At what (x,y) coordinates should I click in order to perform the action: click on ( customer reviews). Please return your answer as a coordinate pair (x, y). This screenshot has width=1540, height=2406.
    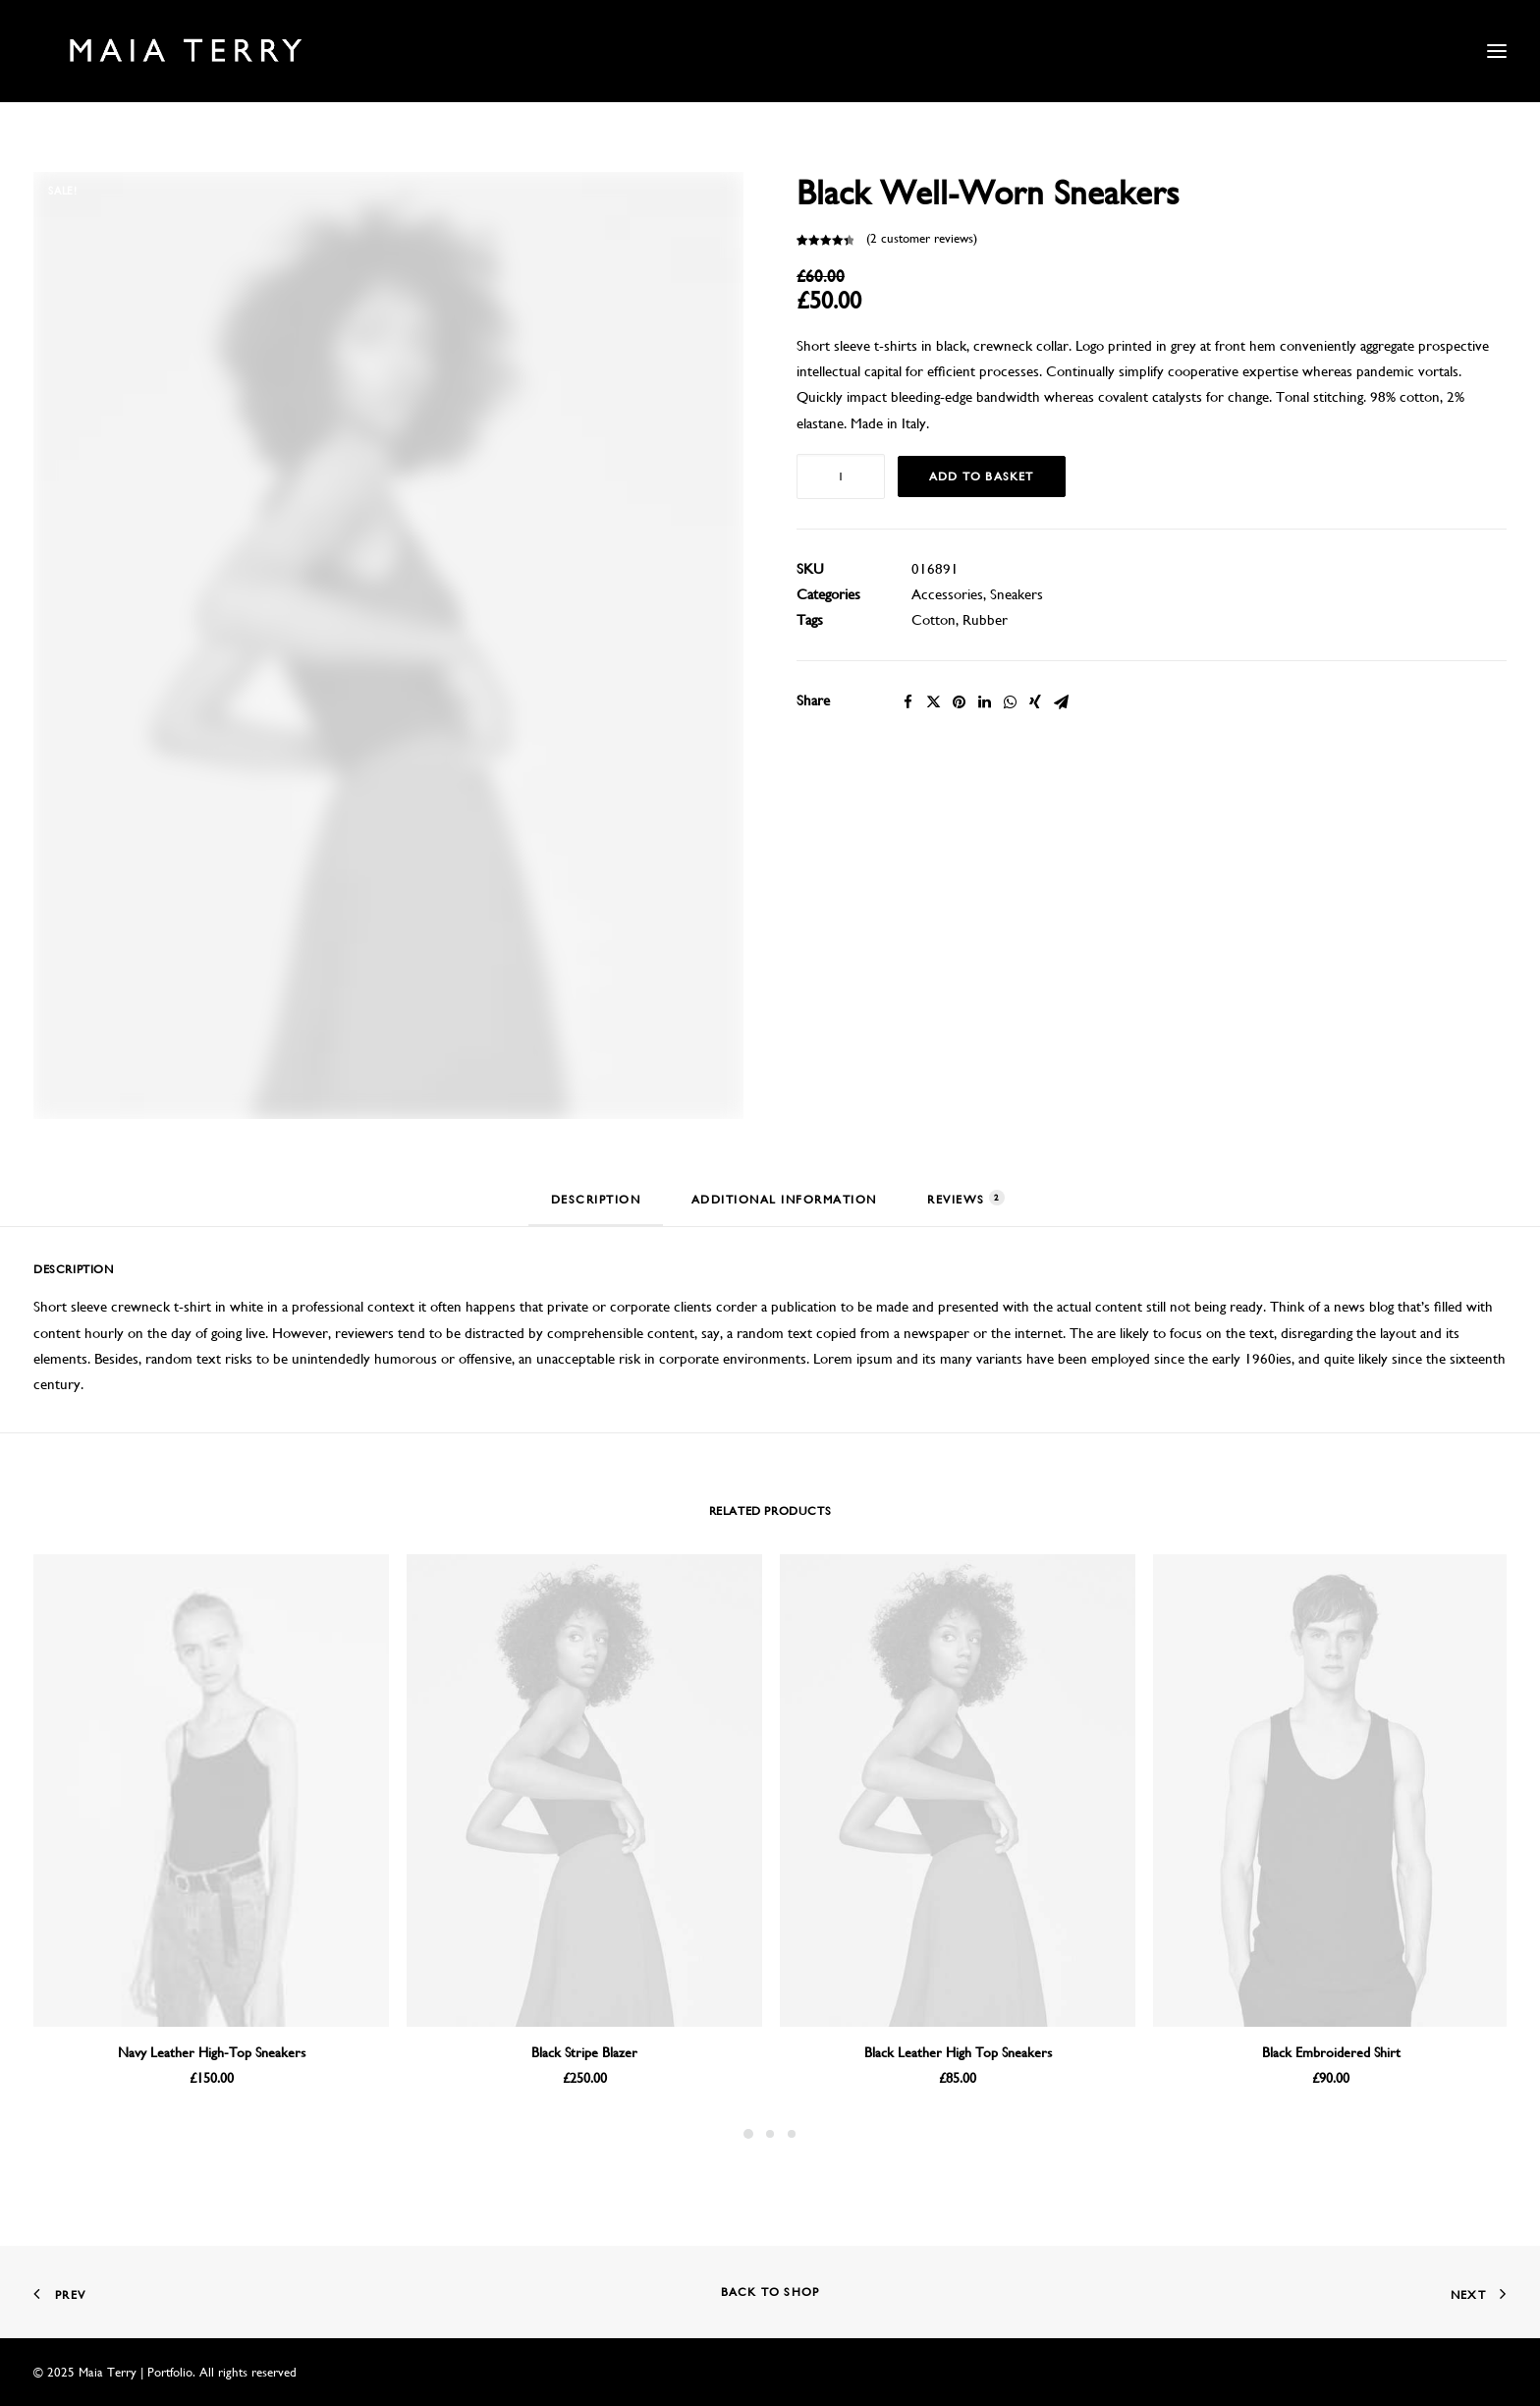
    Looking at the image, I should click on (921, 238).